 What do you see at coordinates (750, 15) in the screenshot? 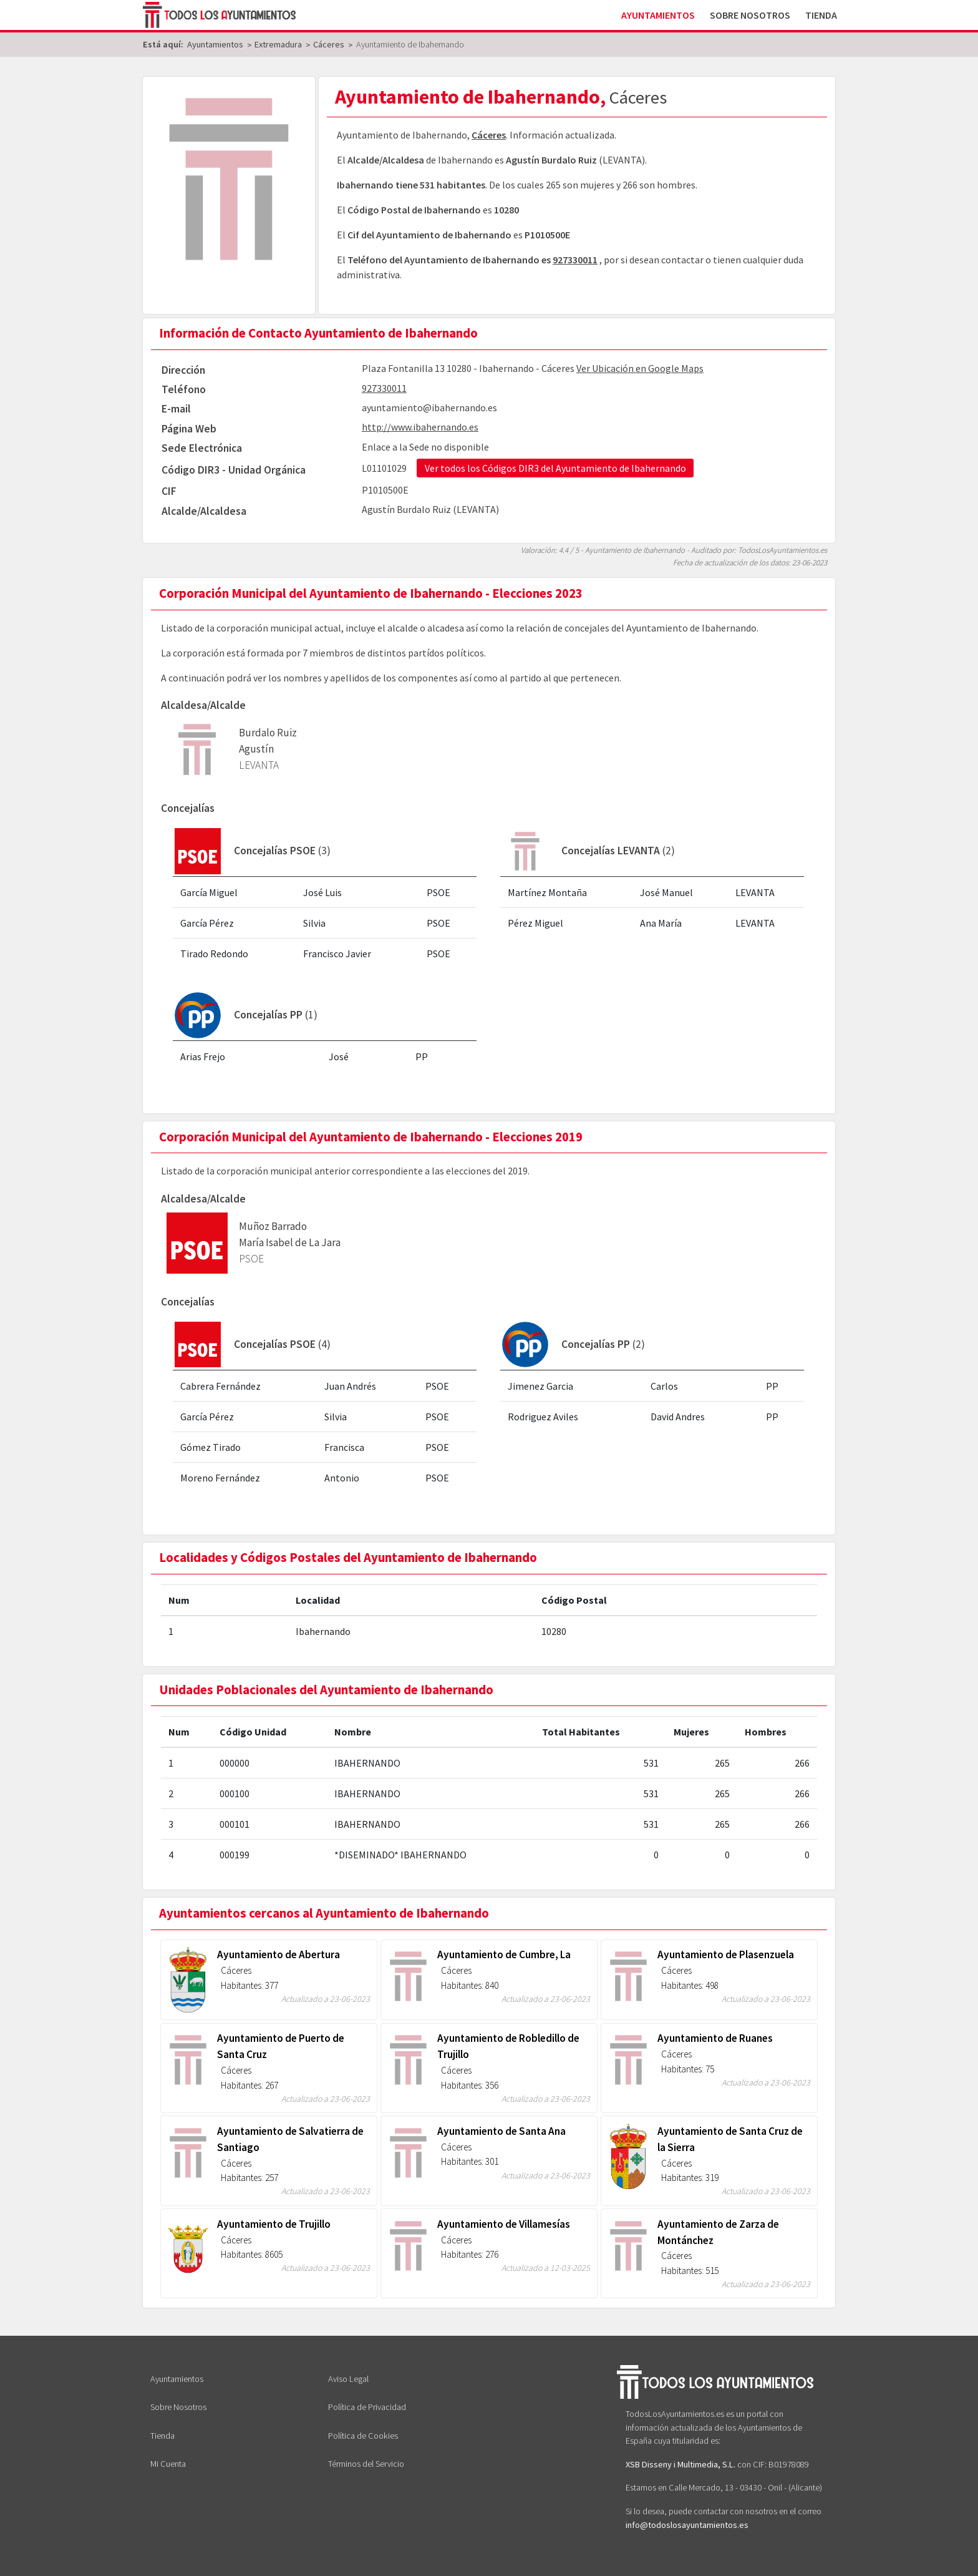
I see `Sobre Nosotros` at bounding box center [750, 15].